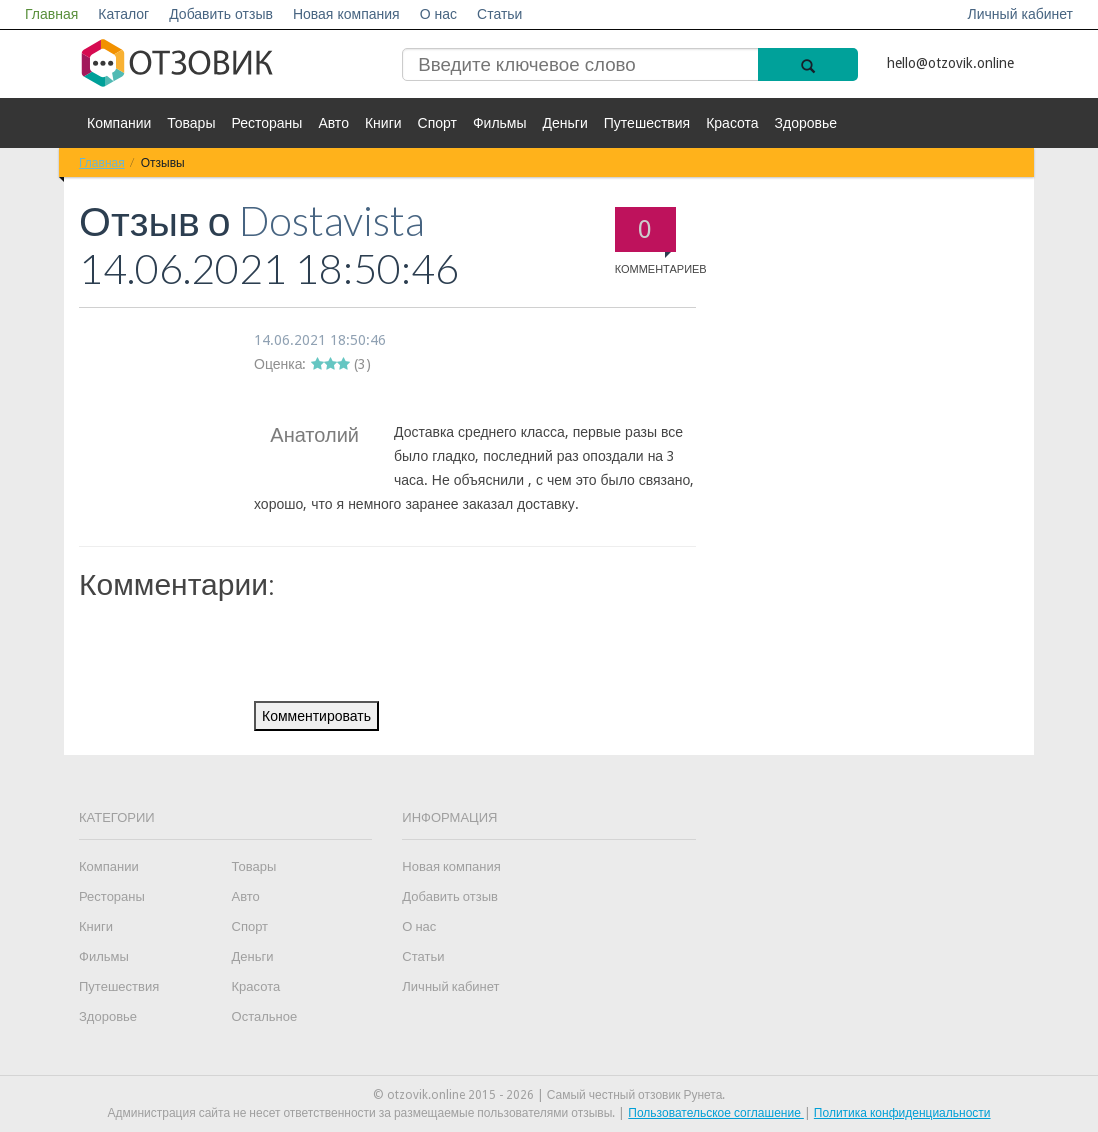 The width and height of the screenshot is (1098, 1132). Describe the element at coordinates (51, 14) in the screenshot. I see `Главная` at that location.